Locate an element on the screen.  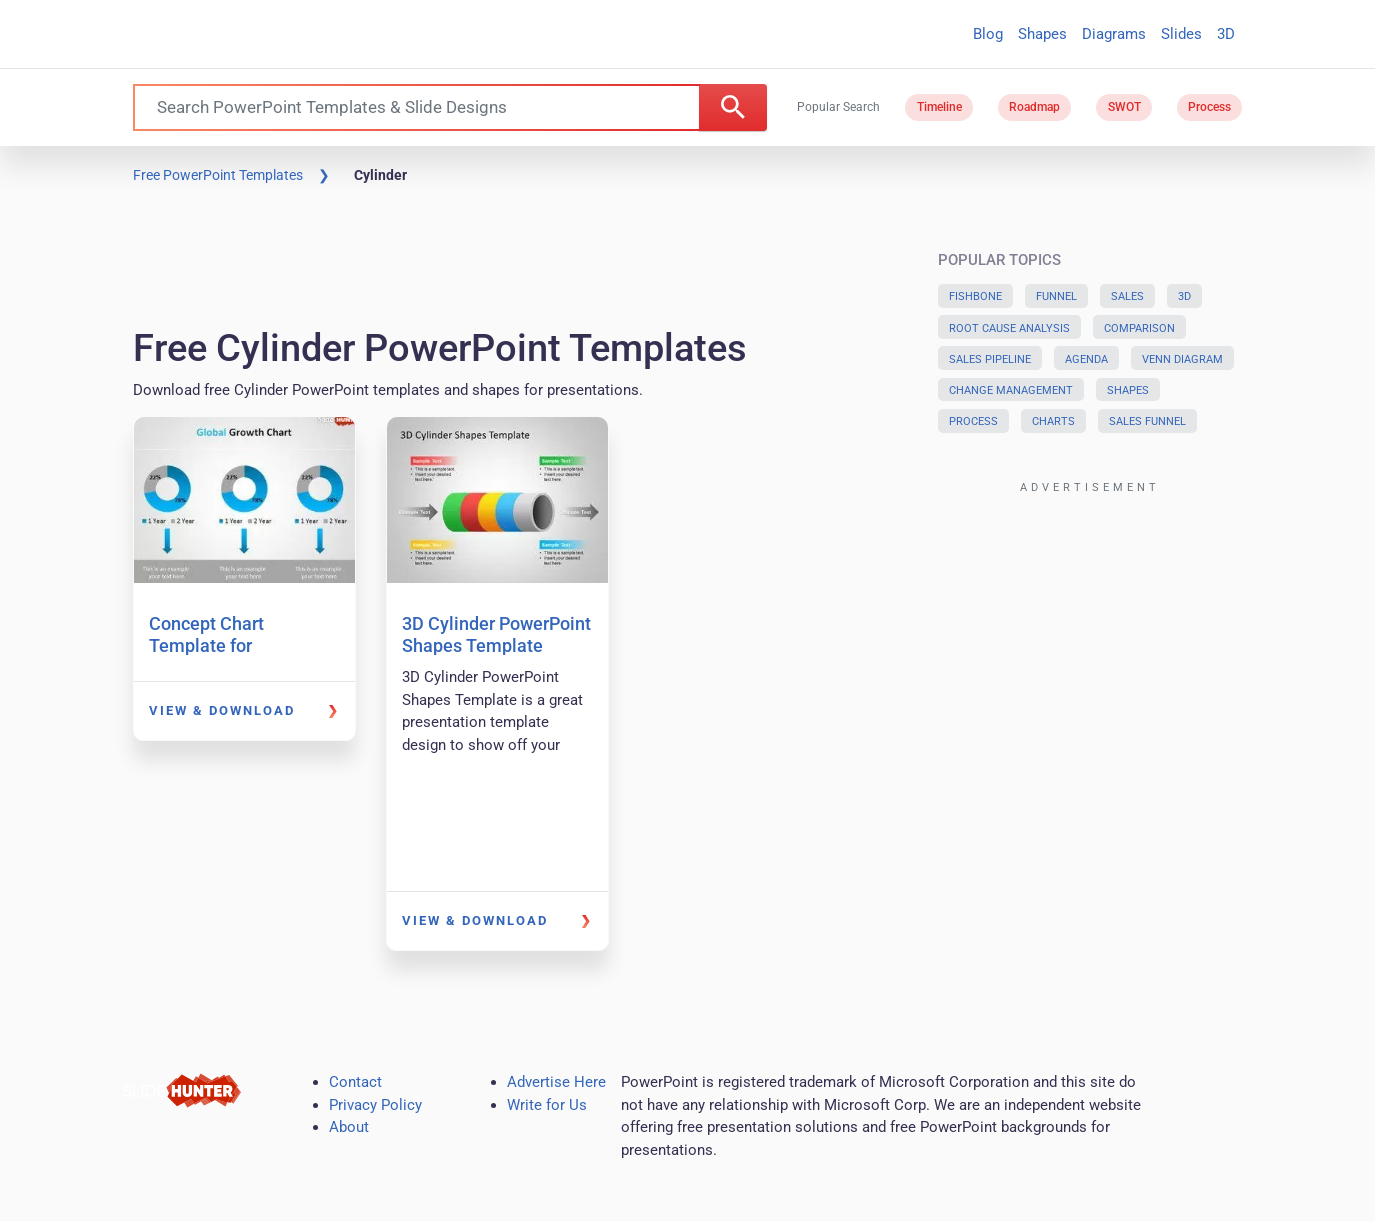
About is located at coordinates (349, 1127).